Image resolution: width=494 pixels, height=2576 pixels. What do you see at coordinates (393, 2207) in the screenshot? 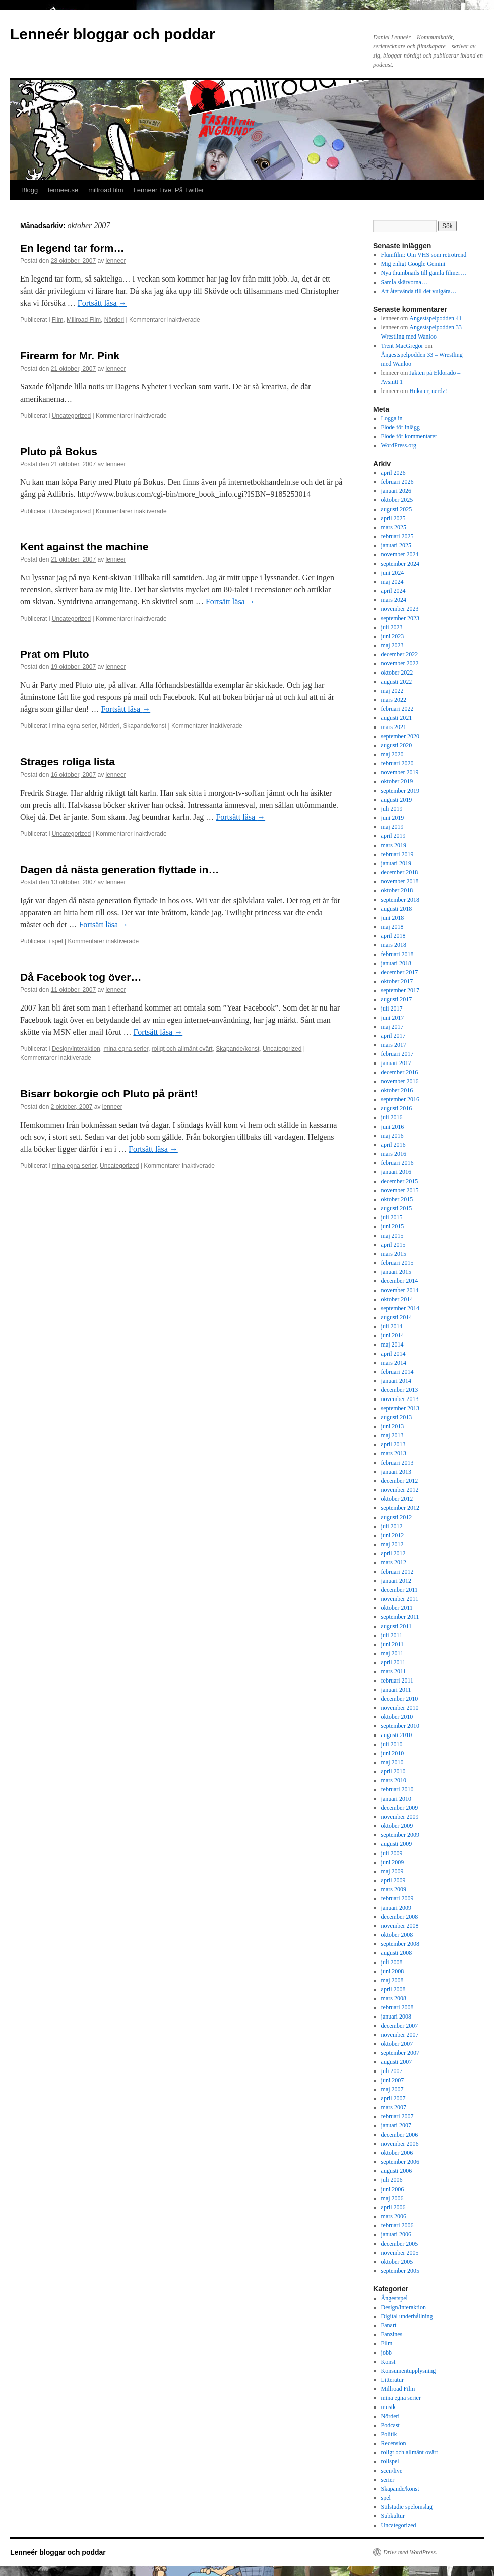
I see `april 2006` at bounding box center [393, 2207].